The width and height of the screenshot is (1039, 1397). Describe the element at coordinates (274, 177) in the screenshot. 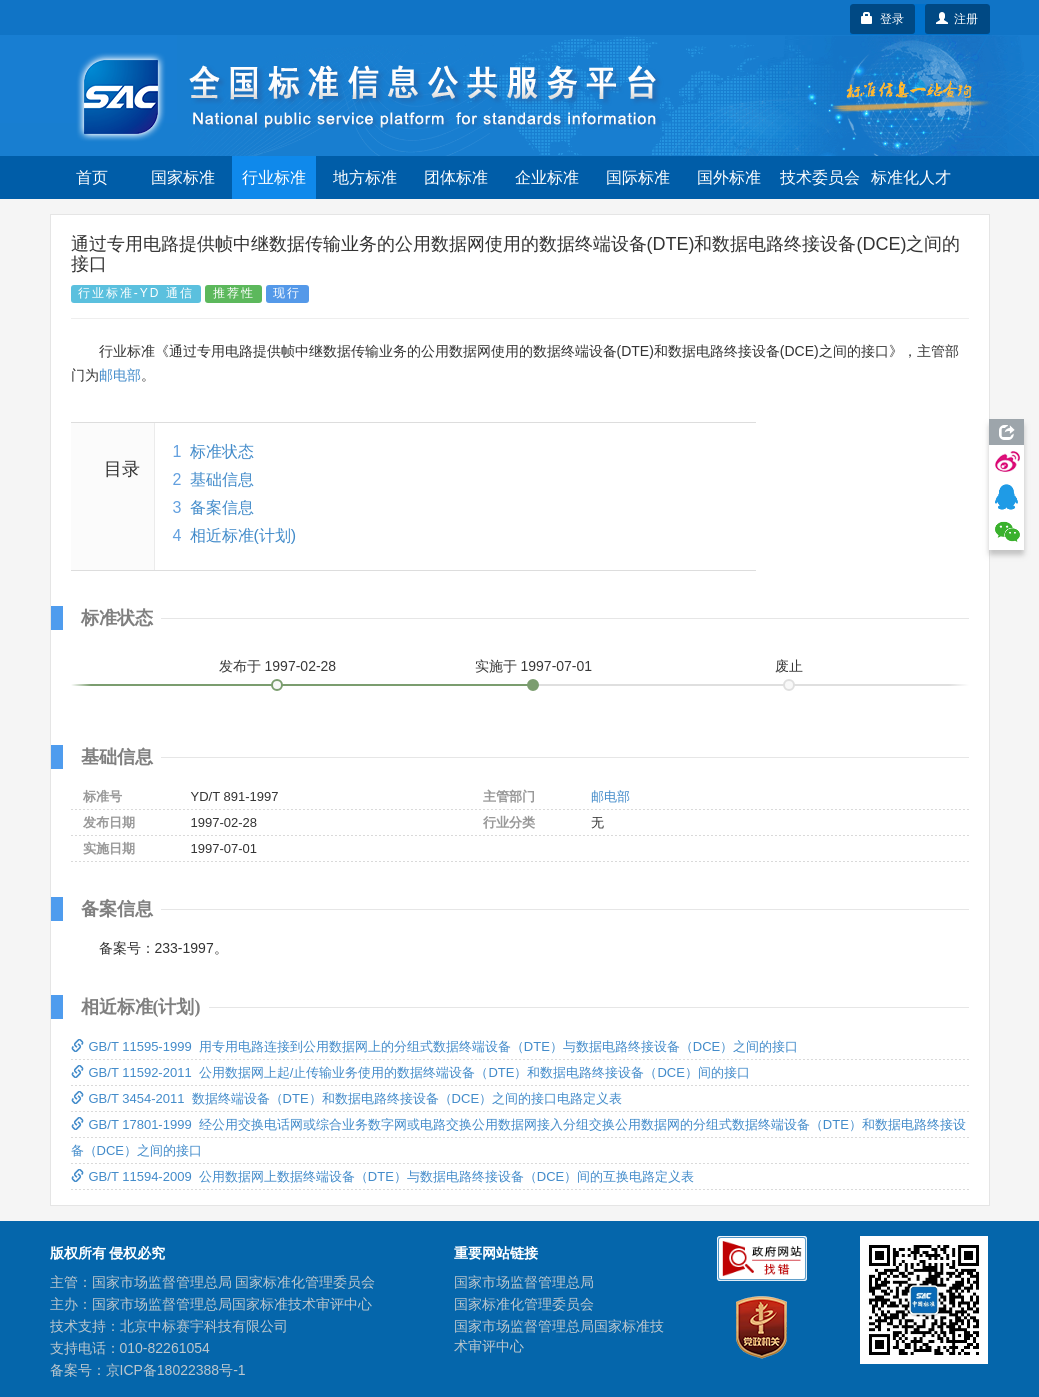

I see `行业标准` at that location.